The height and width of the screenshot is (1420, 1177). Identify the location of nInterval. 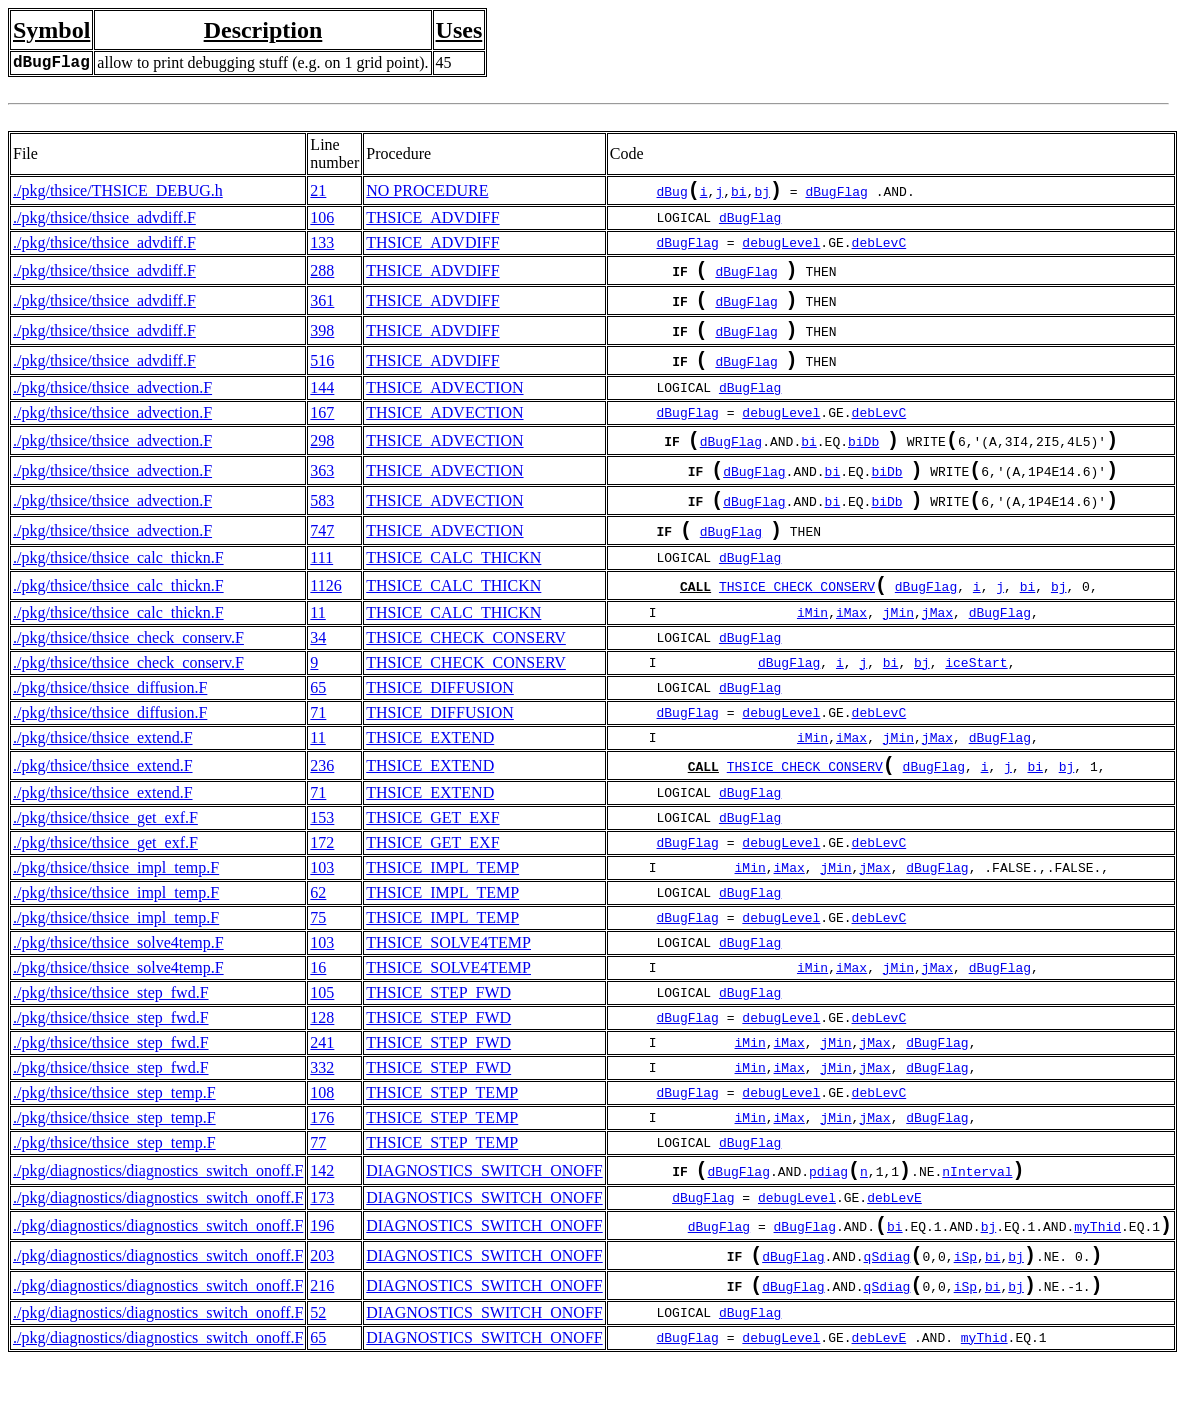
(977, 1219).